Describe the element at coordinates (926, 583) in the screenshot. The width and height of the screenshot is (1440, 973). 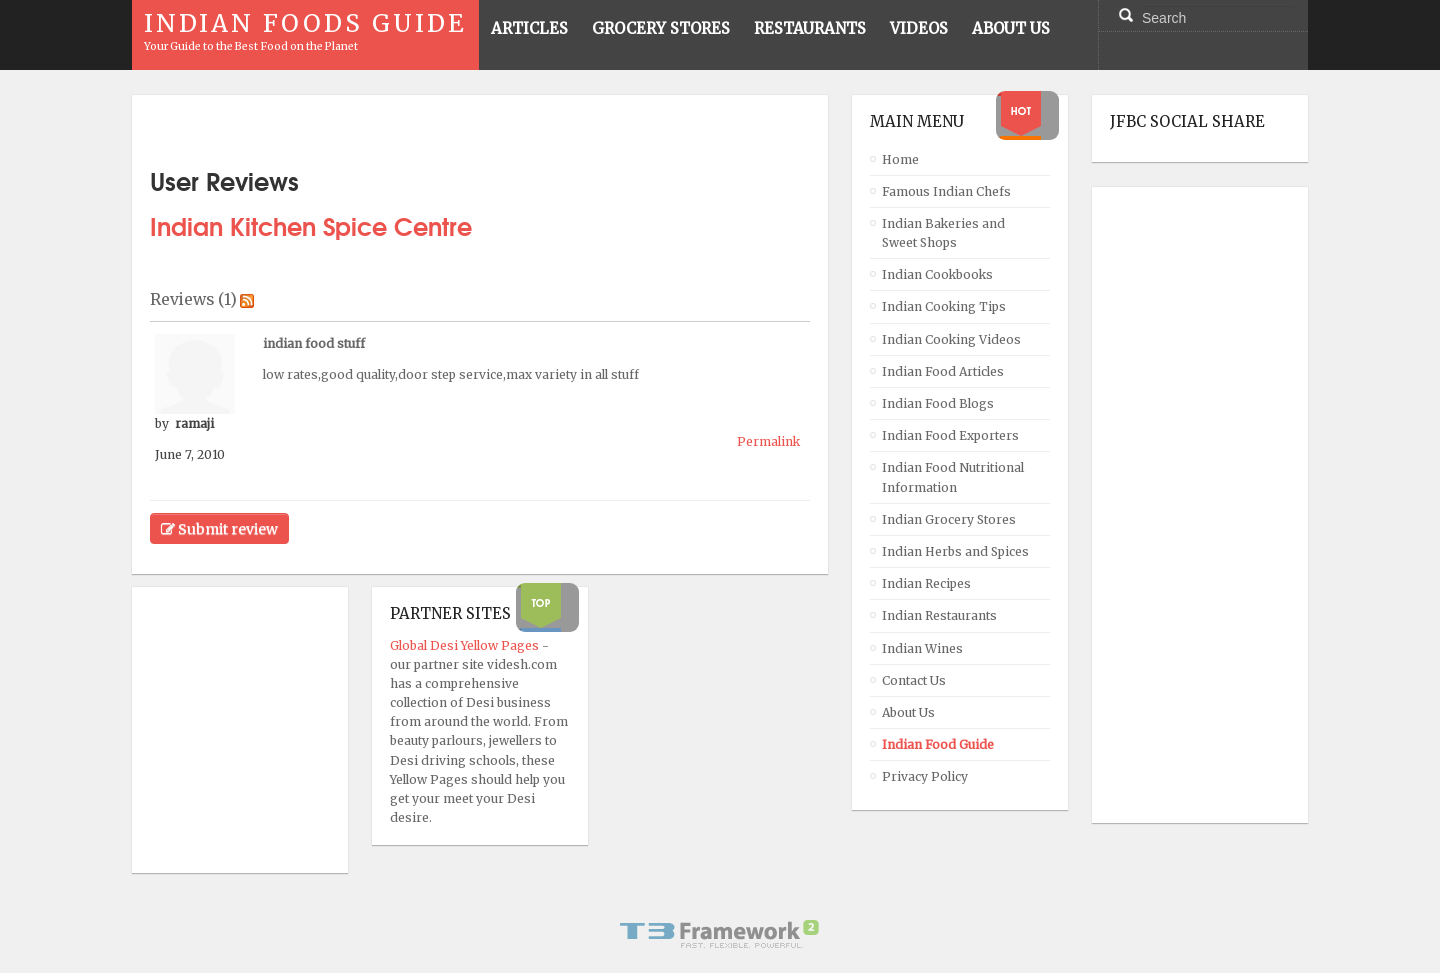
I see `Indian Recipes` at that location.